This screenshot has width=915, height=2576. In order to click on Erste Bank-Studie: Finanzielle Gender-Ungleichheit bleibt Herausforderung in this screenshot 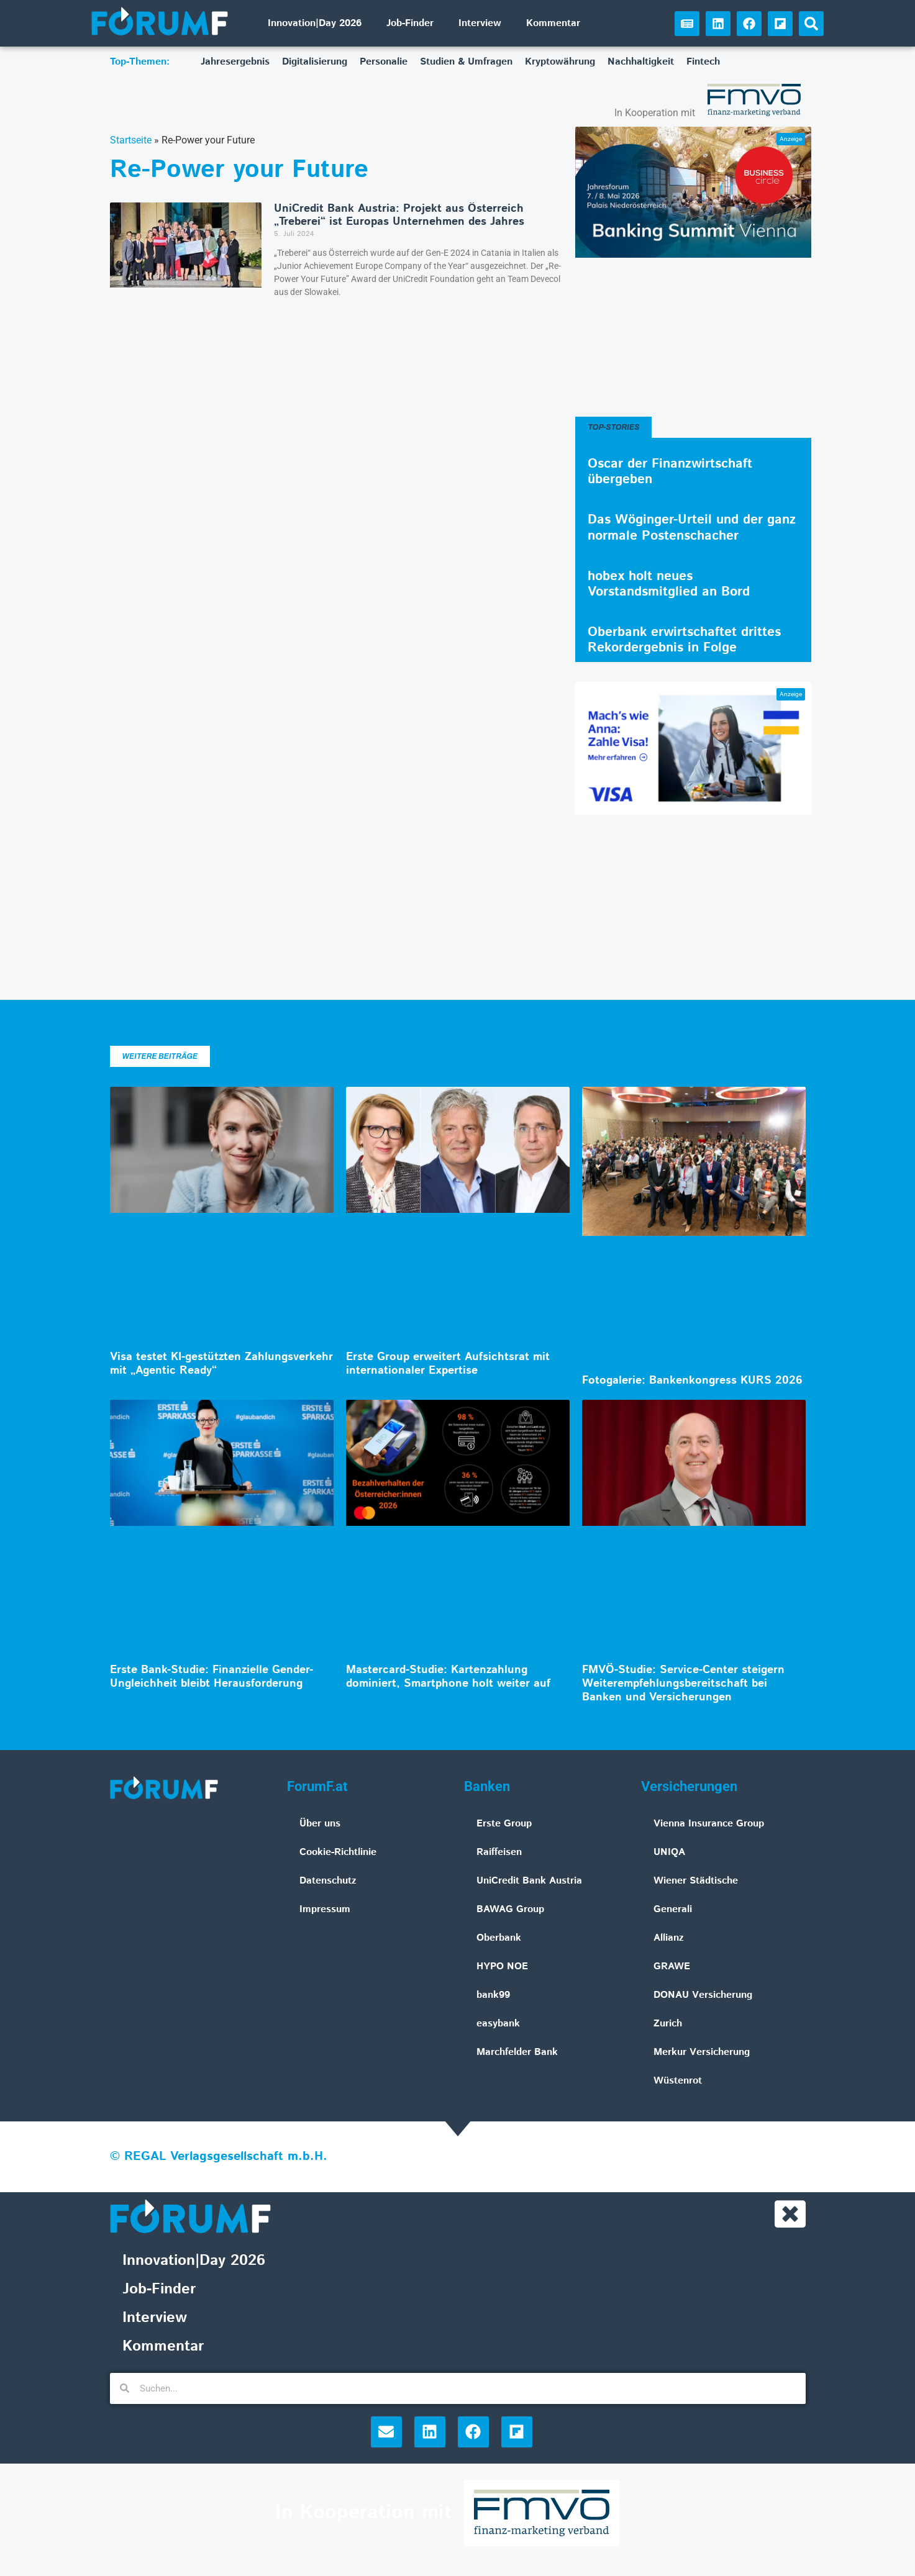, I will do `click(211, 1677)`.